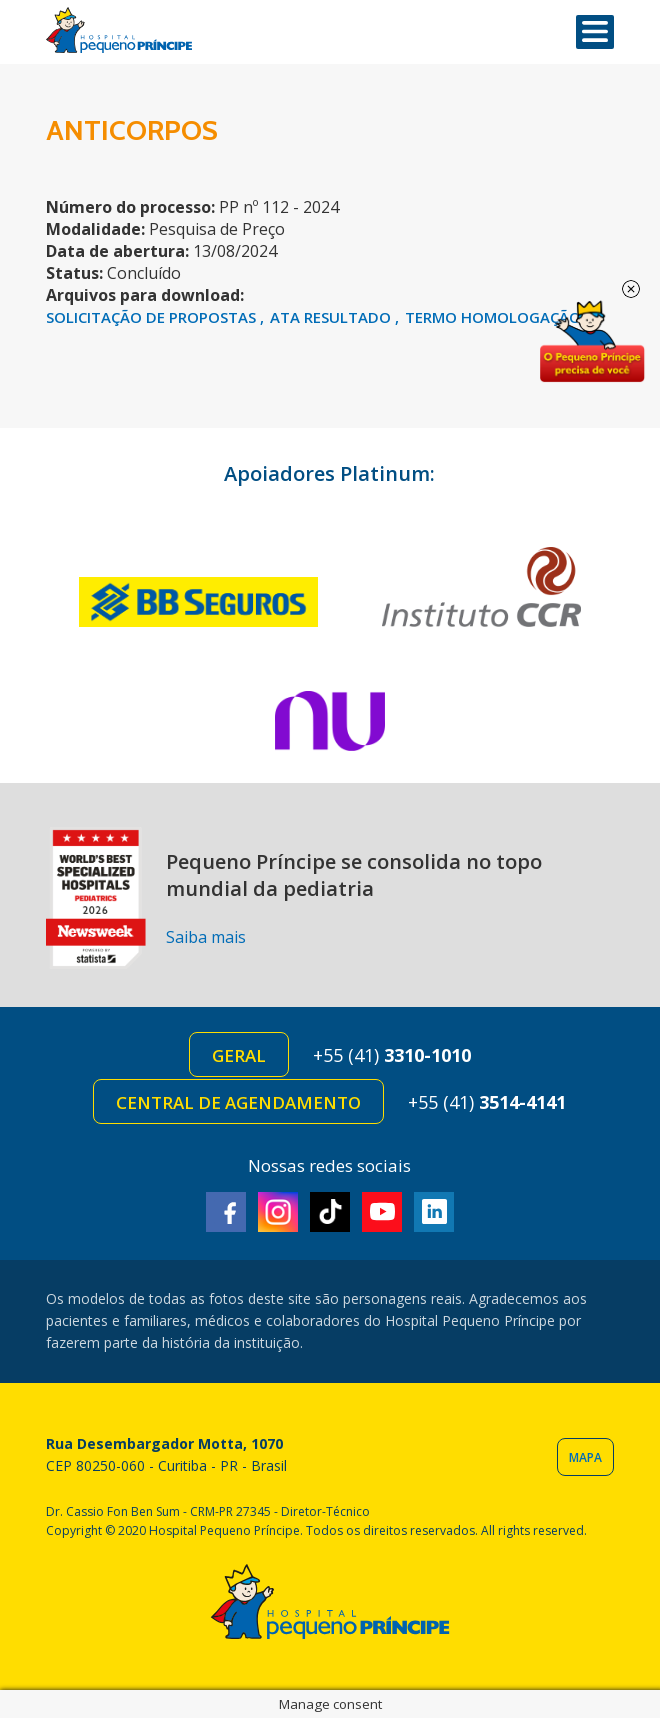  What do you see at coordinates (392, 1055) in the screenshot?
I see `+55 (41)` at bounding box center [392, 1055].